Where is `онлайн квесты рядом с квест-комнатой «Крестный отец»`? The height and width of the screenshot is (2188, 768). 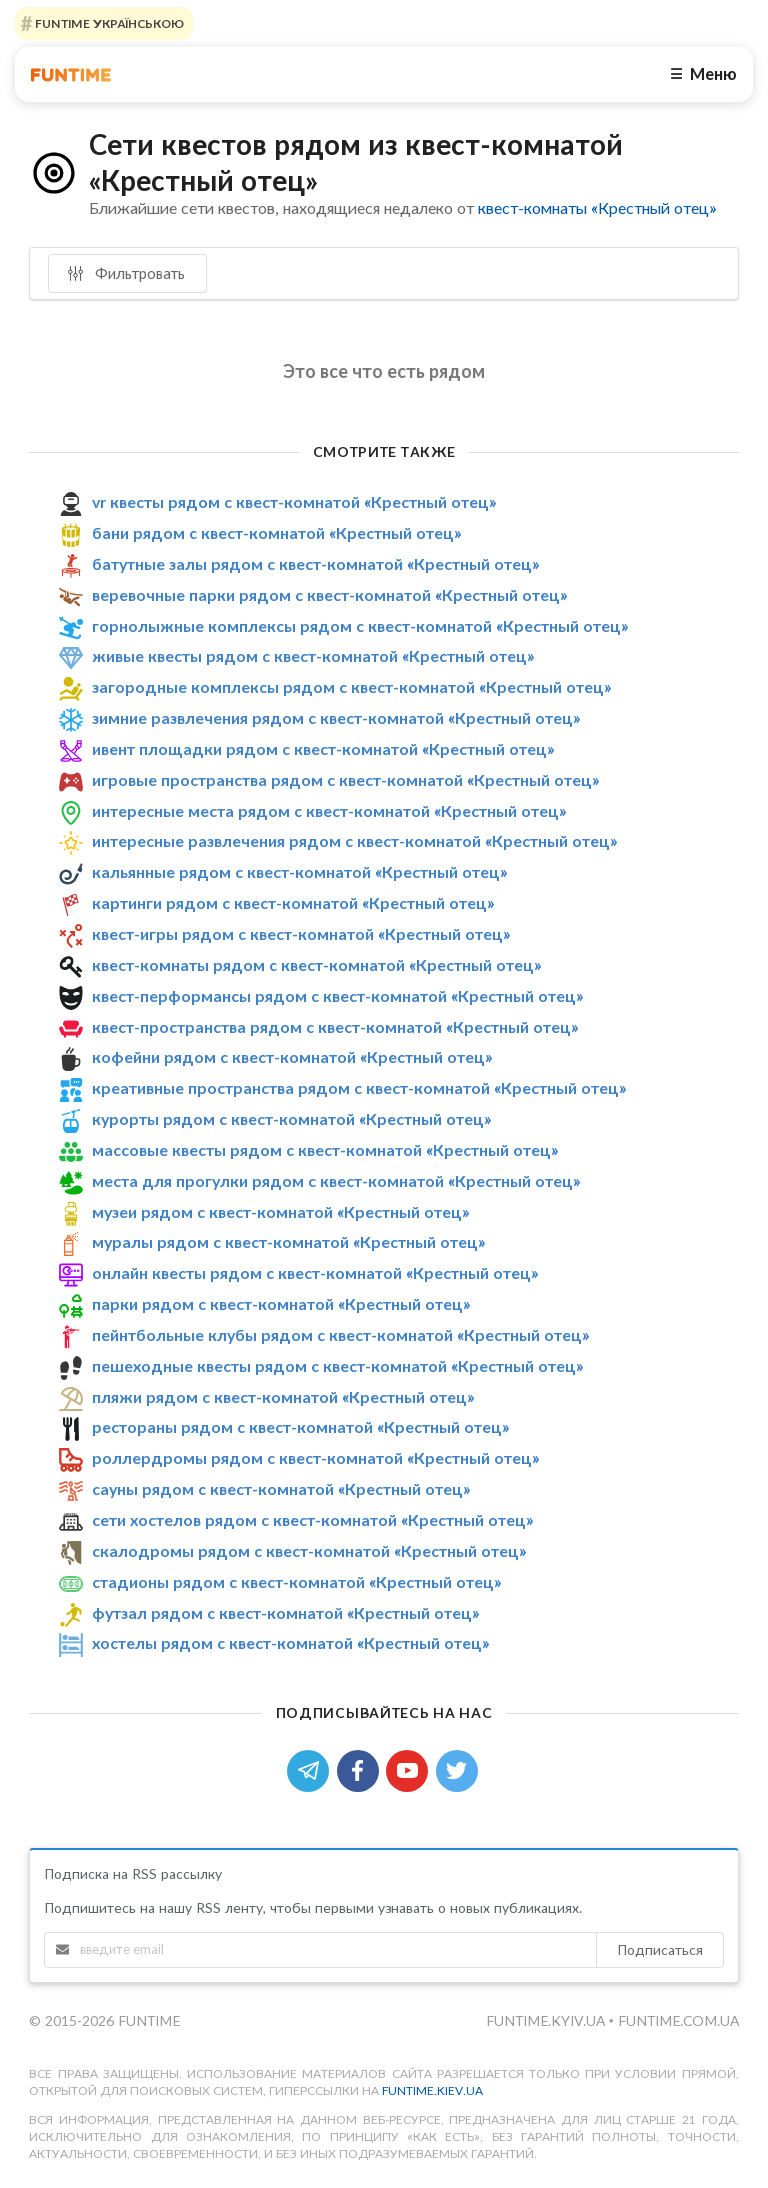 онлайн квесты рядом с квест-комнатой «Крестный отец» is located at coordinates (315, 1272).